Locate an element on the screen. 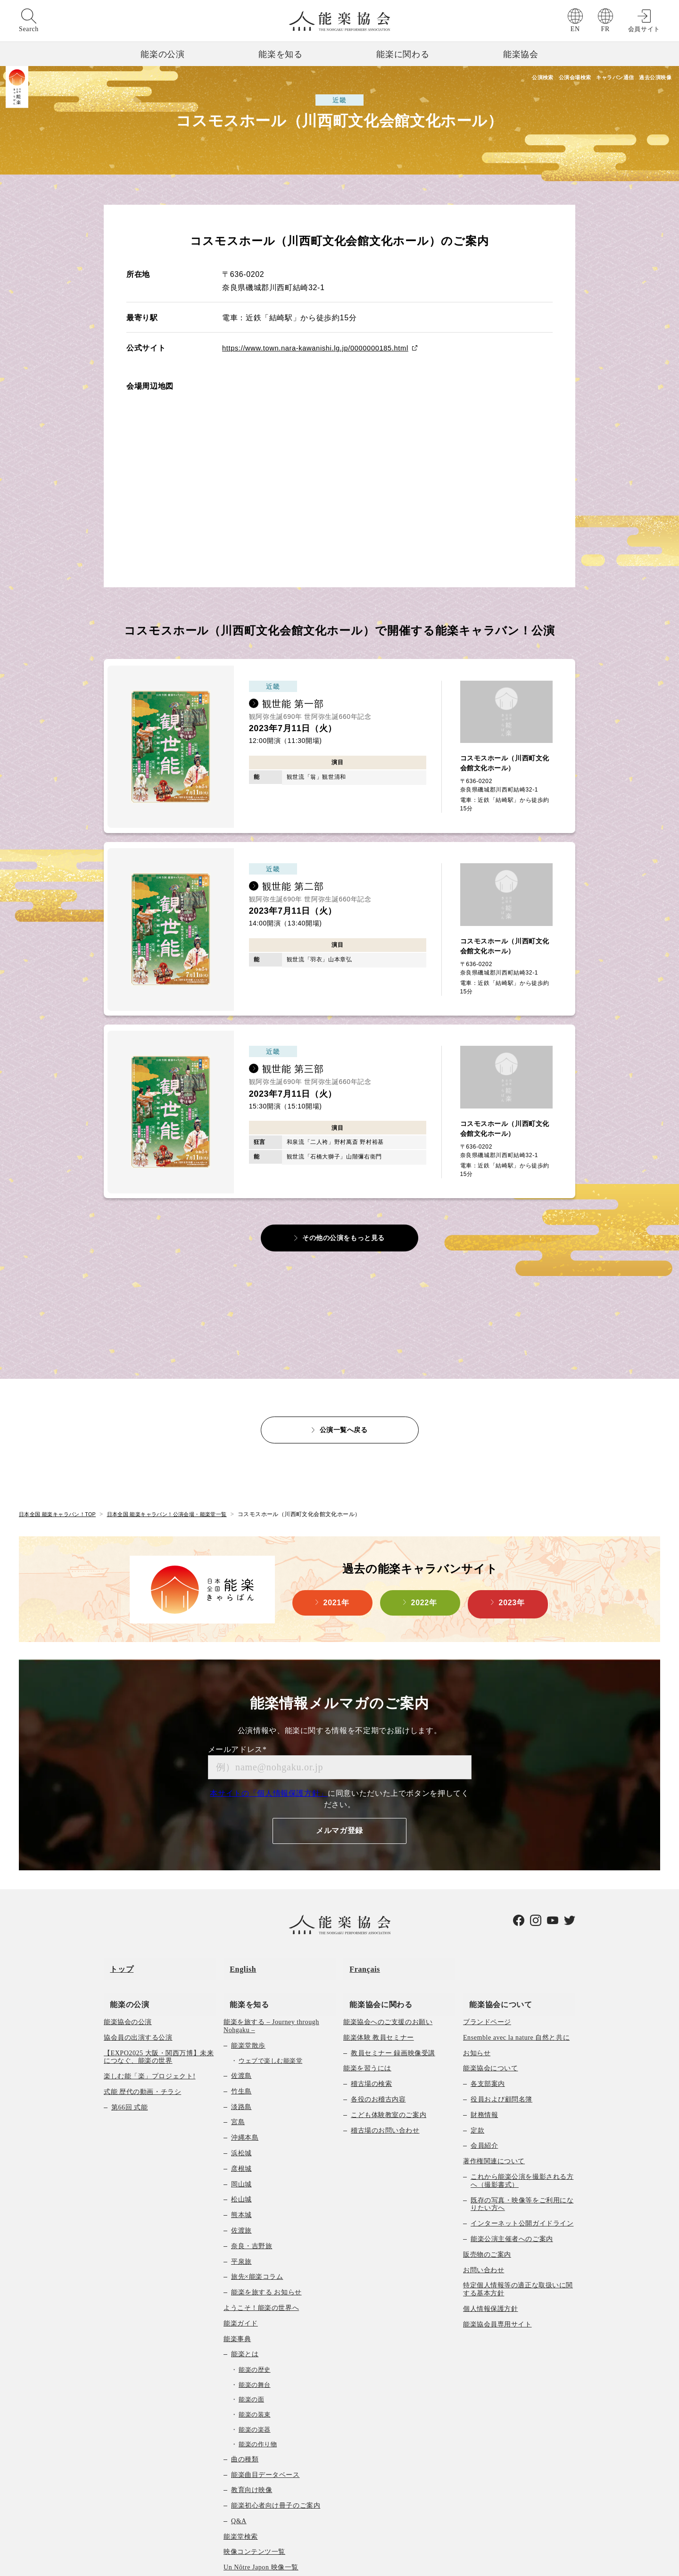 The width and height of the screenshot is (679, 2576). こども体験教室のご案内 [menuitem] is located at coordinates (388, 2072).